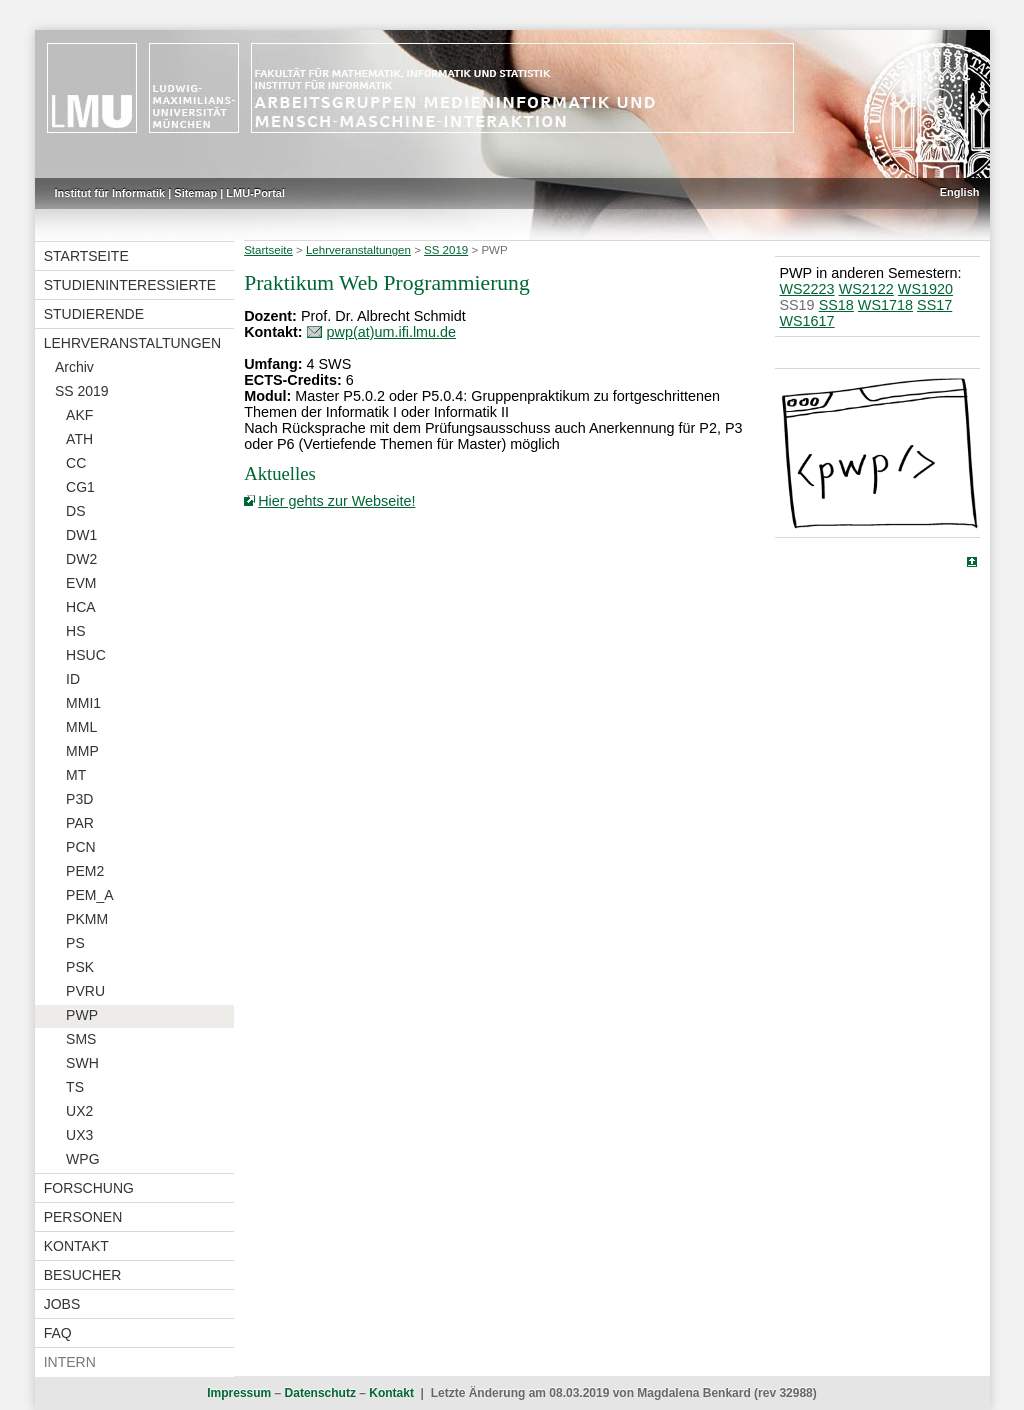  Describe the element at coordinates (81, 1039) in the screenshot. I see `SMS` at that location.